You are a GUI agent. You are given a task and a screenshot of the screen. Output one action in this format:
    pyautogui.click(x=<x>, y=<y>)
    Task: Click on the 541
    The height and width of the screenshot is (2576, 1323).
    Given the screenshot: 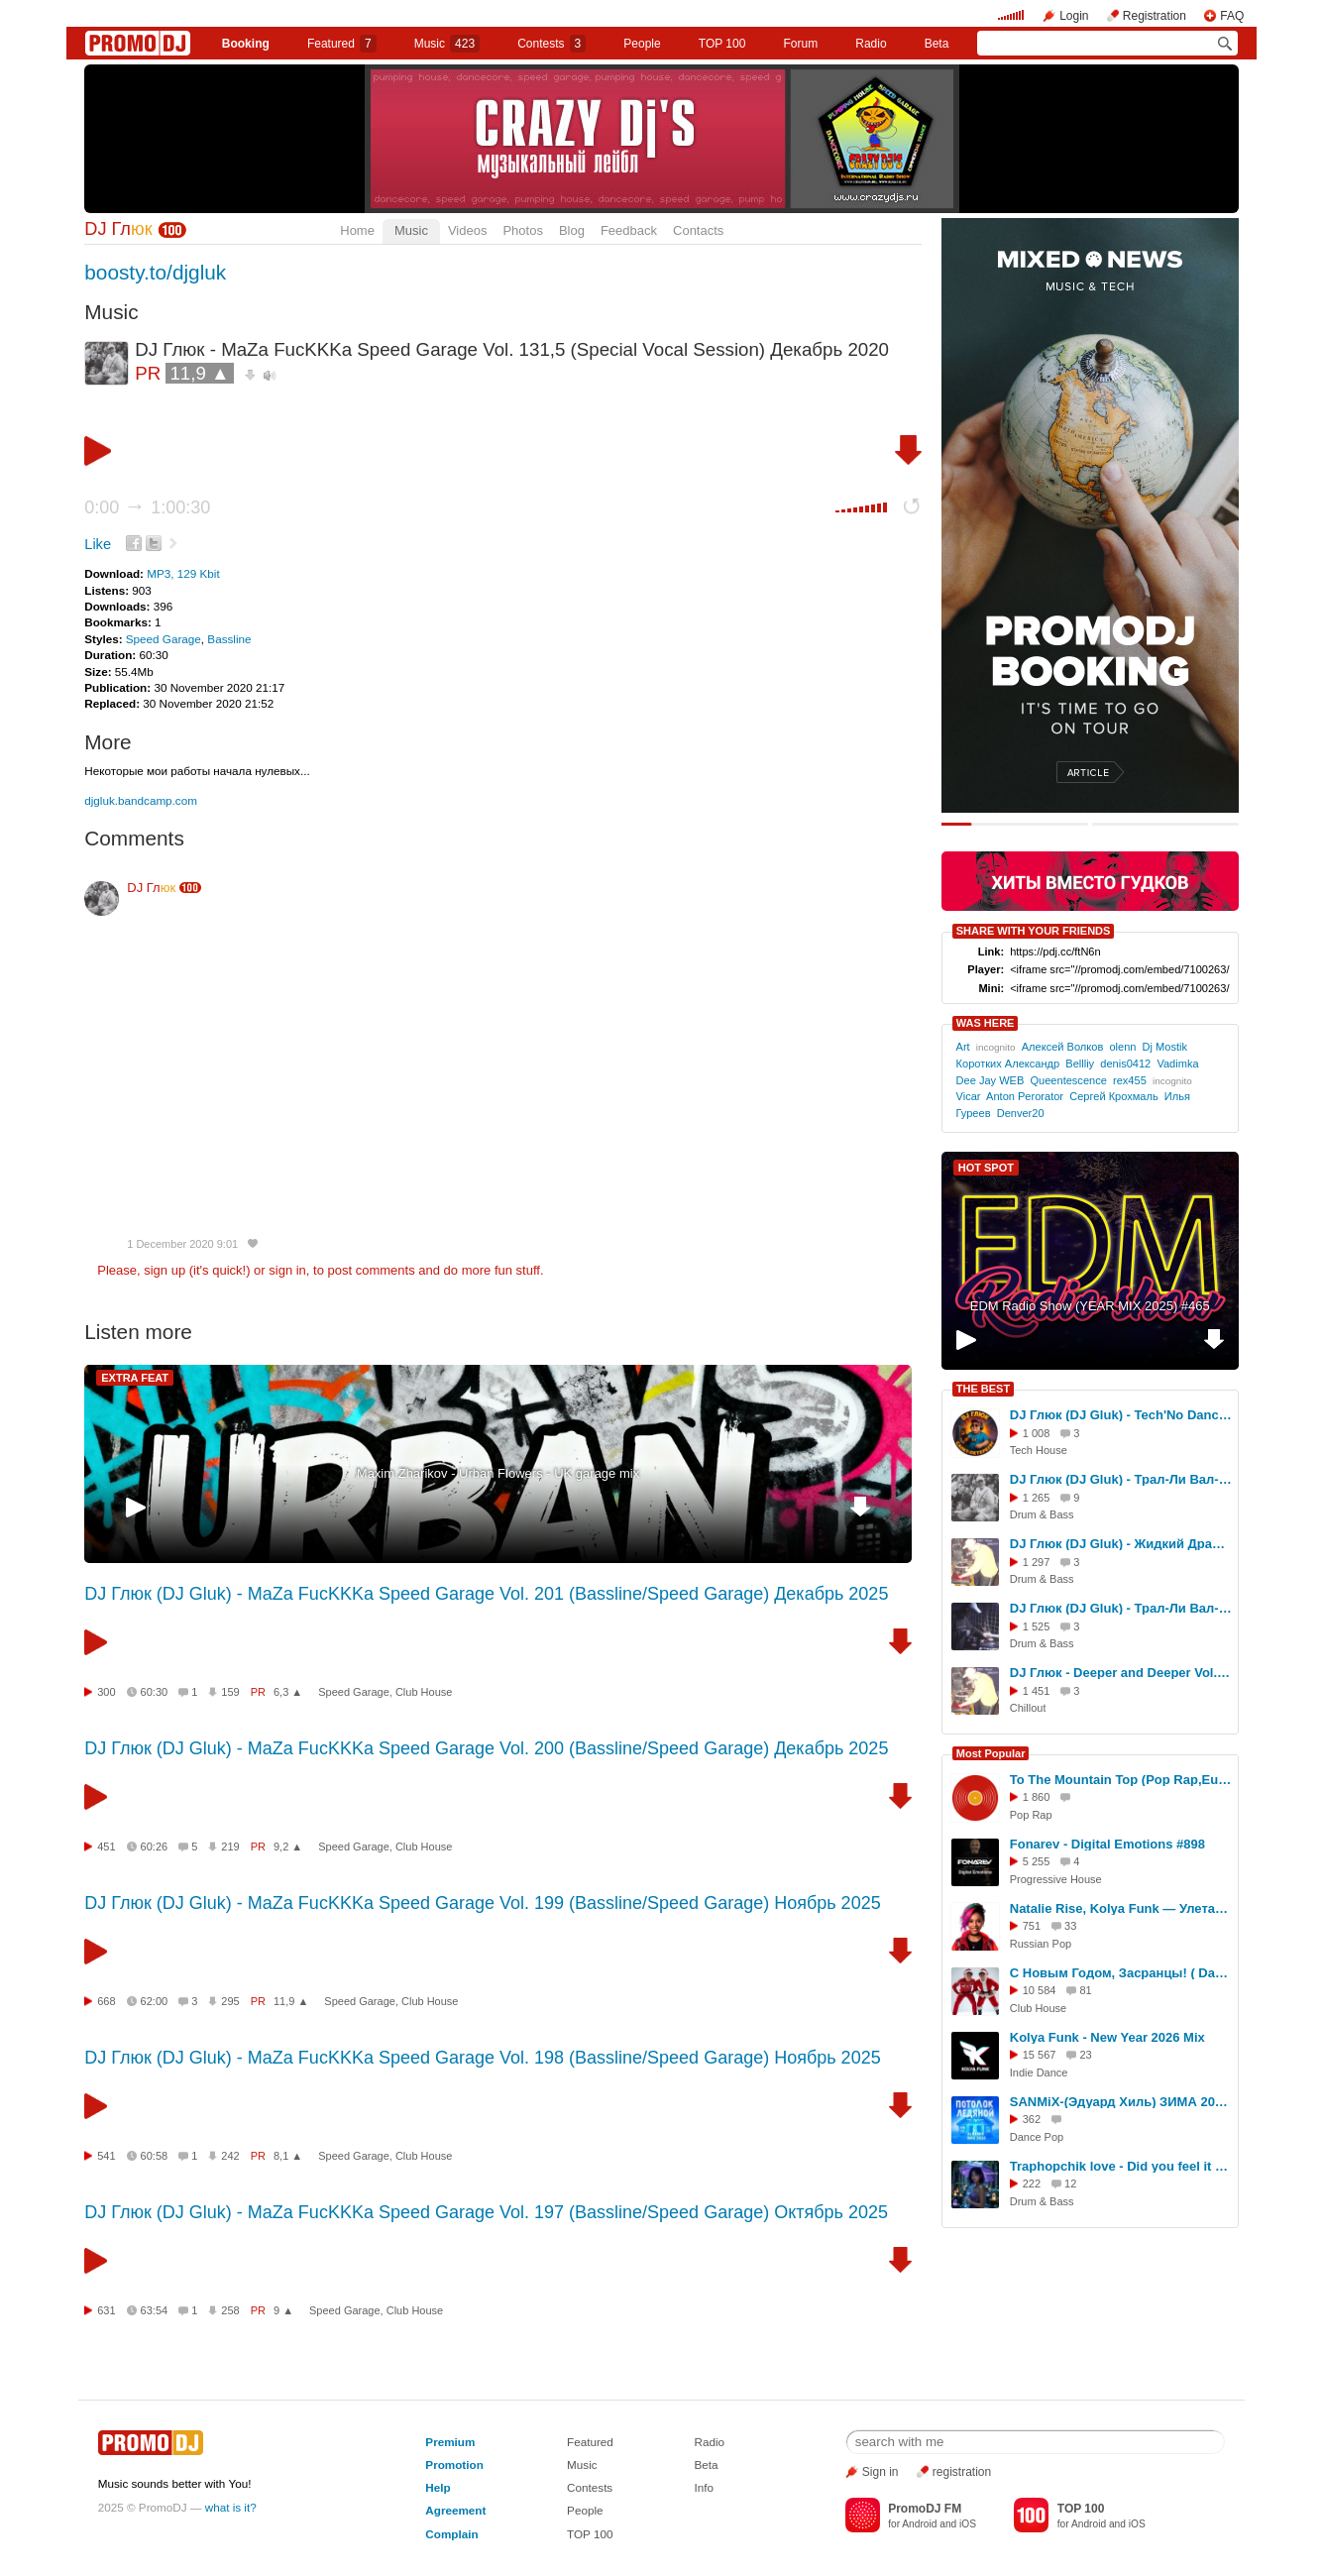 What is the action you would take?
    pyautogui.click(x=106, y=2156)
    